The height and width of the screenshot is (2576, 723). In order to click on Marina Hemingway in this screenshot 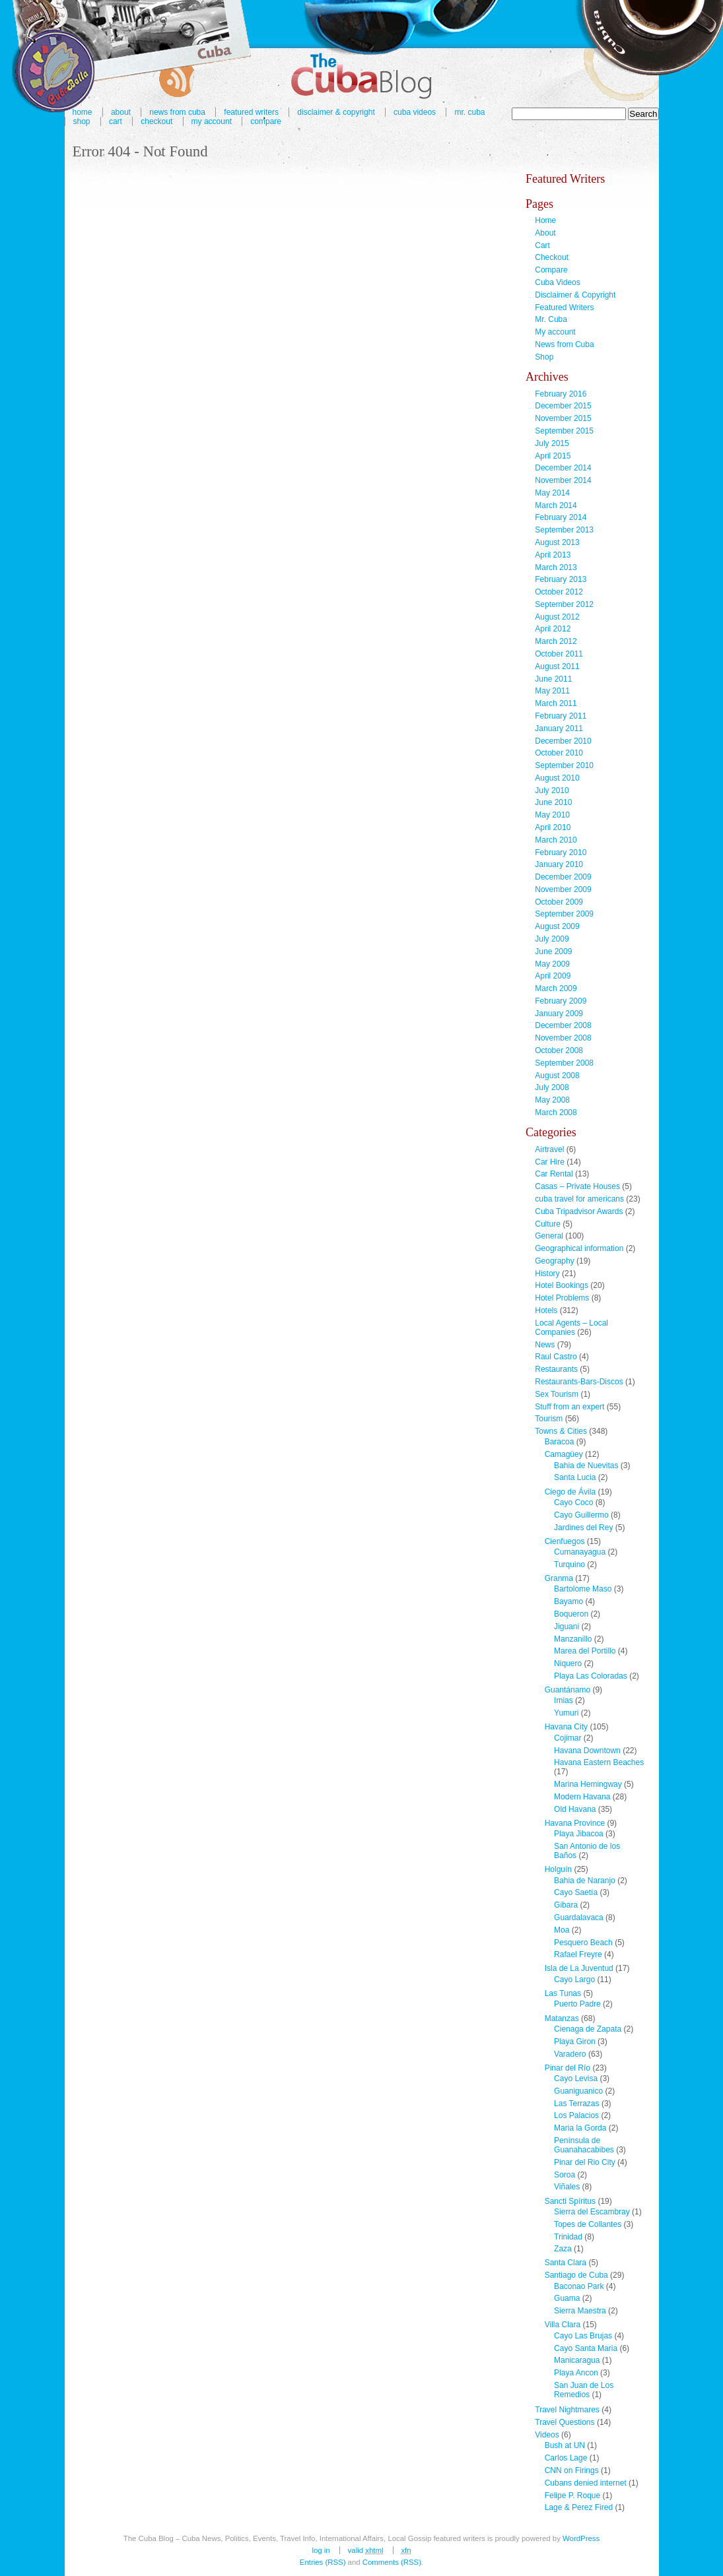, I will do `click(588, 1784)`.